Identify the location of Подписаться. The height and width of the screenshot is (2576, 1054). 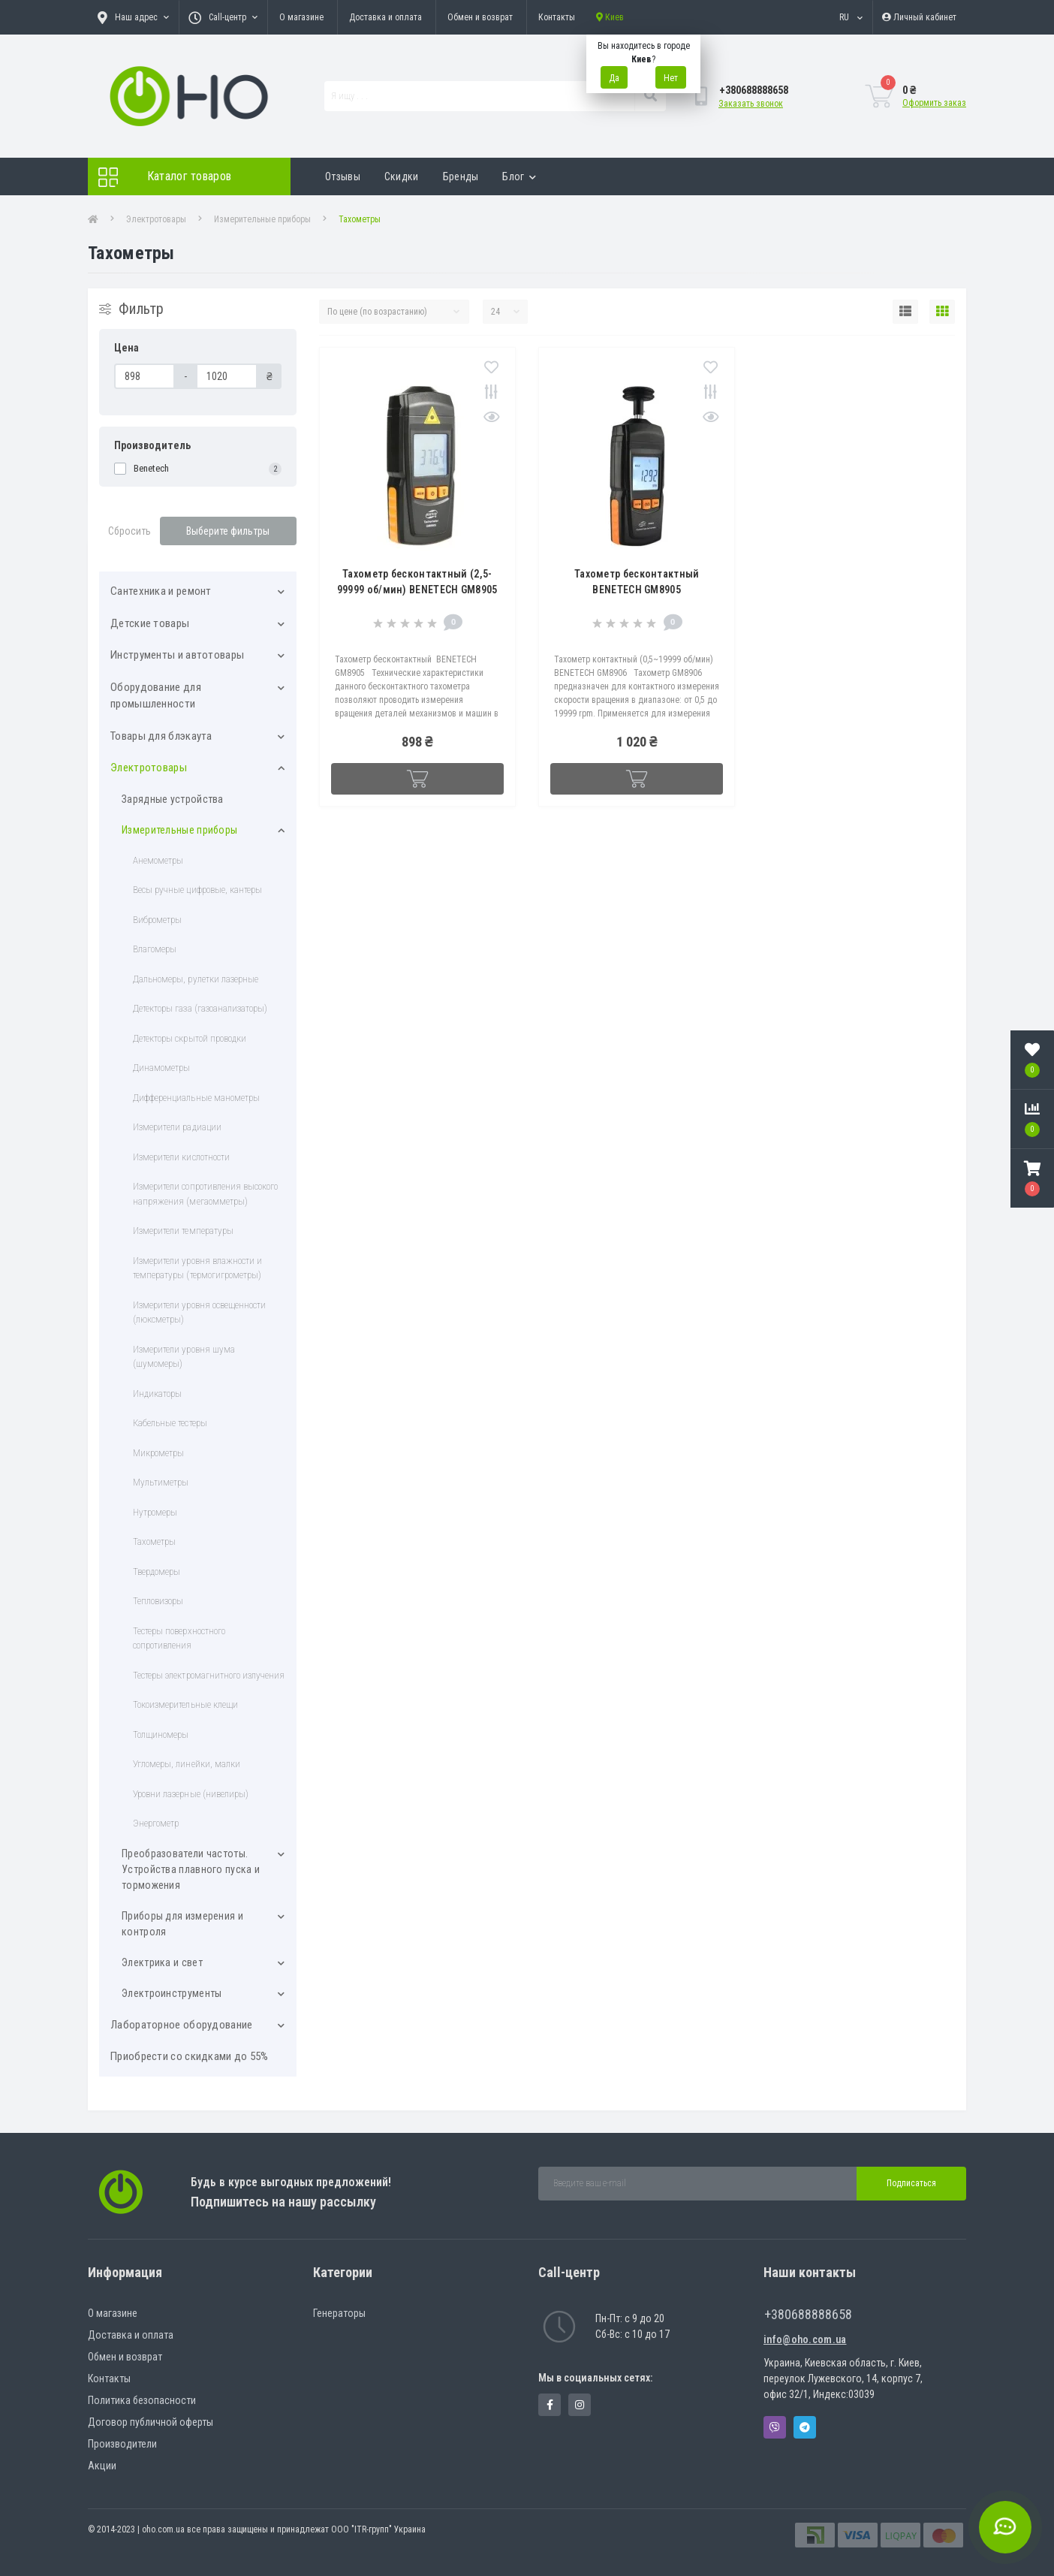
(911, 2183).